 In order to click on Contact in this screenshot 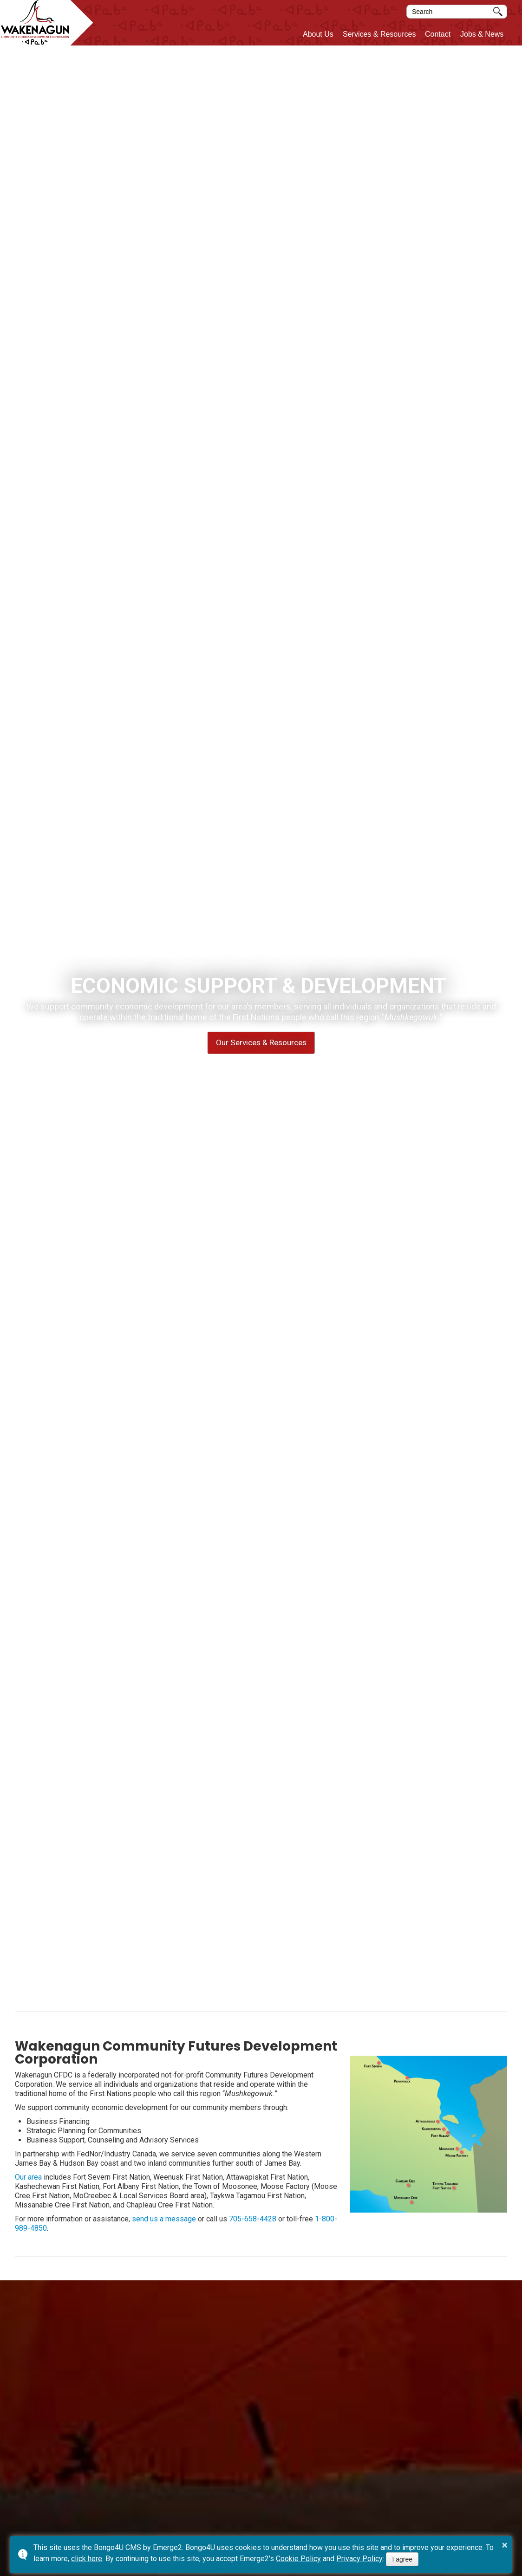, I will do `click(437, 34)`.